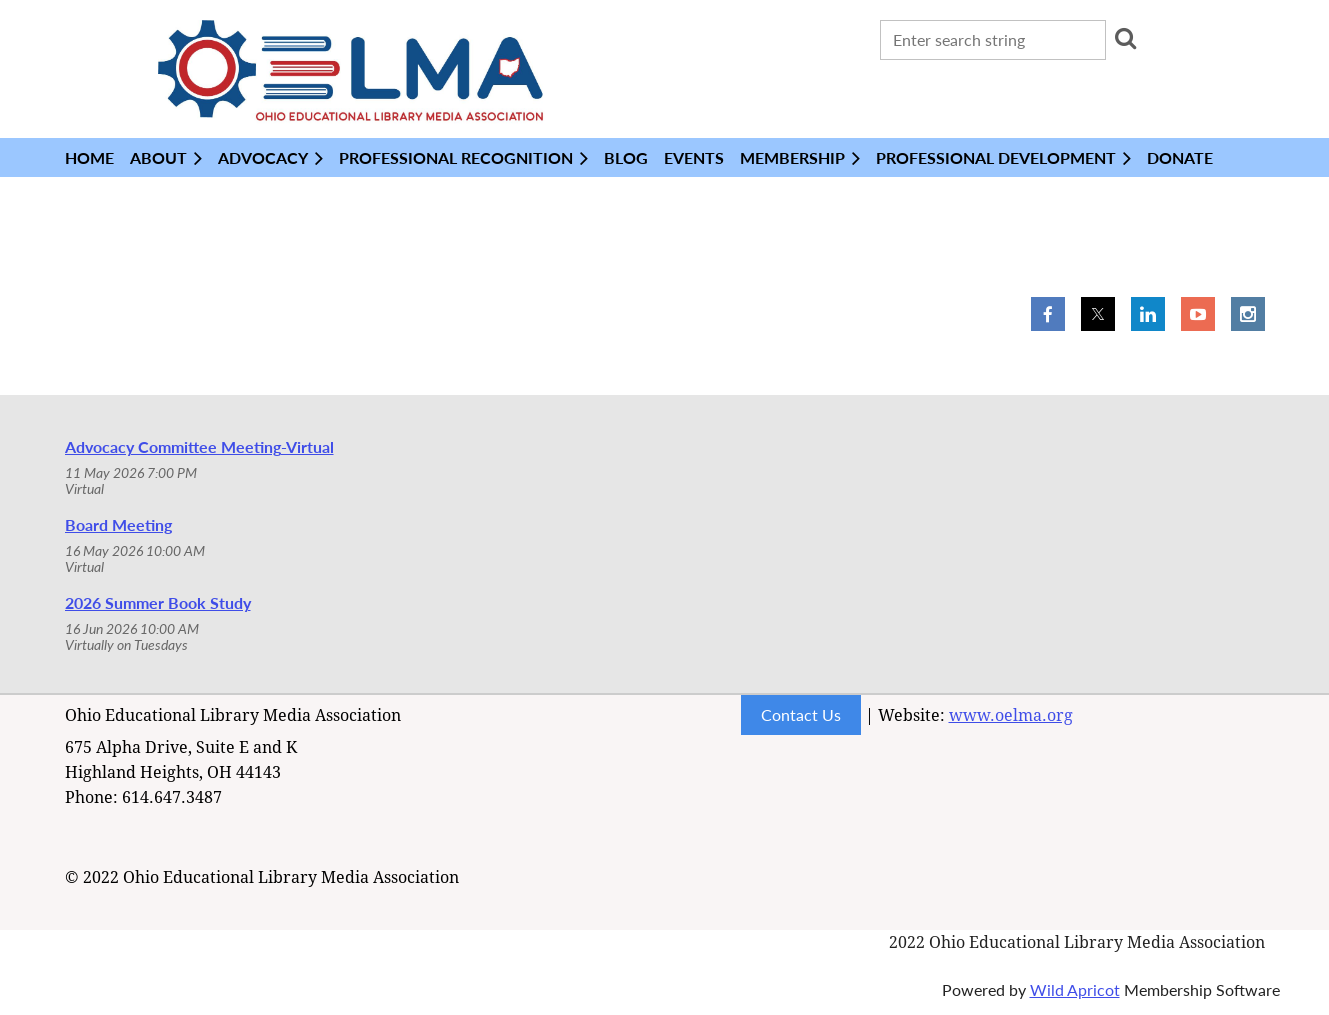  I want to click on 2026 Summer Book Study, so click(158, 602).